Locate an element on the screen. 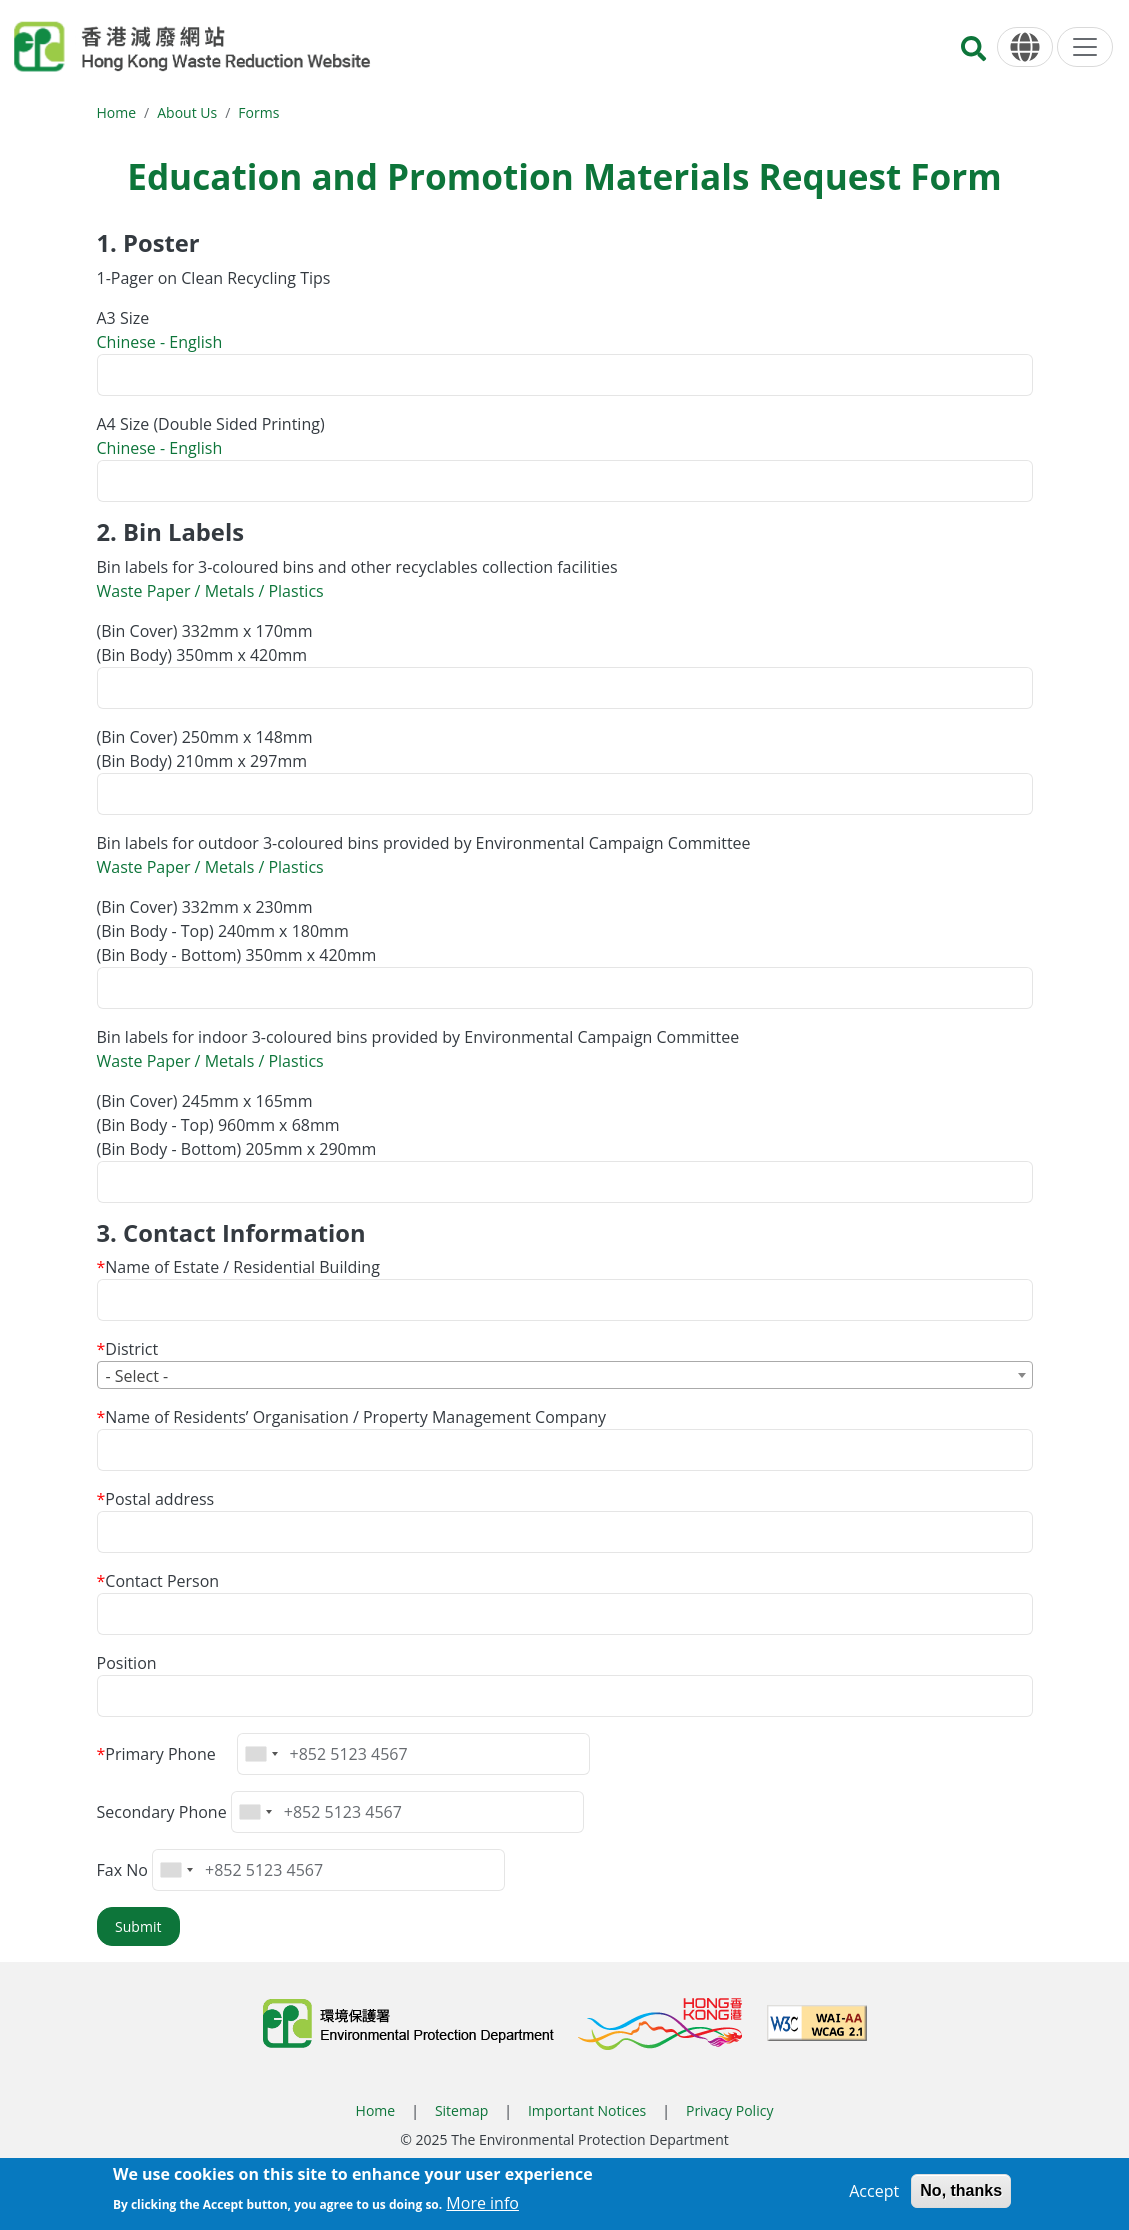  Postal address is located at coordinates (159, 1499).